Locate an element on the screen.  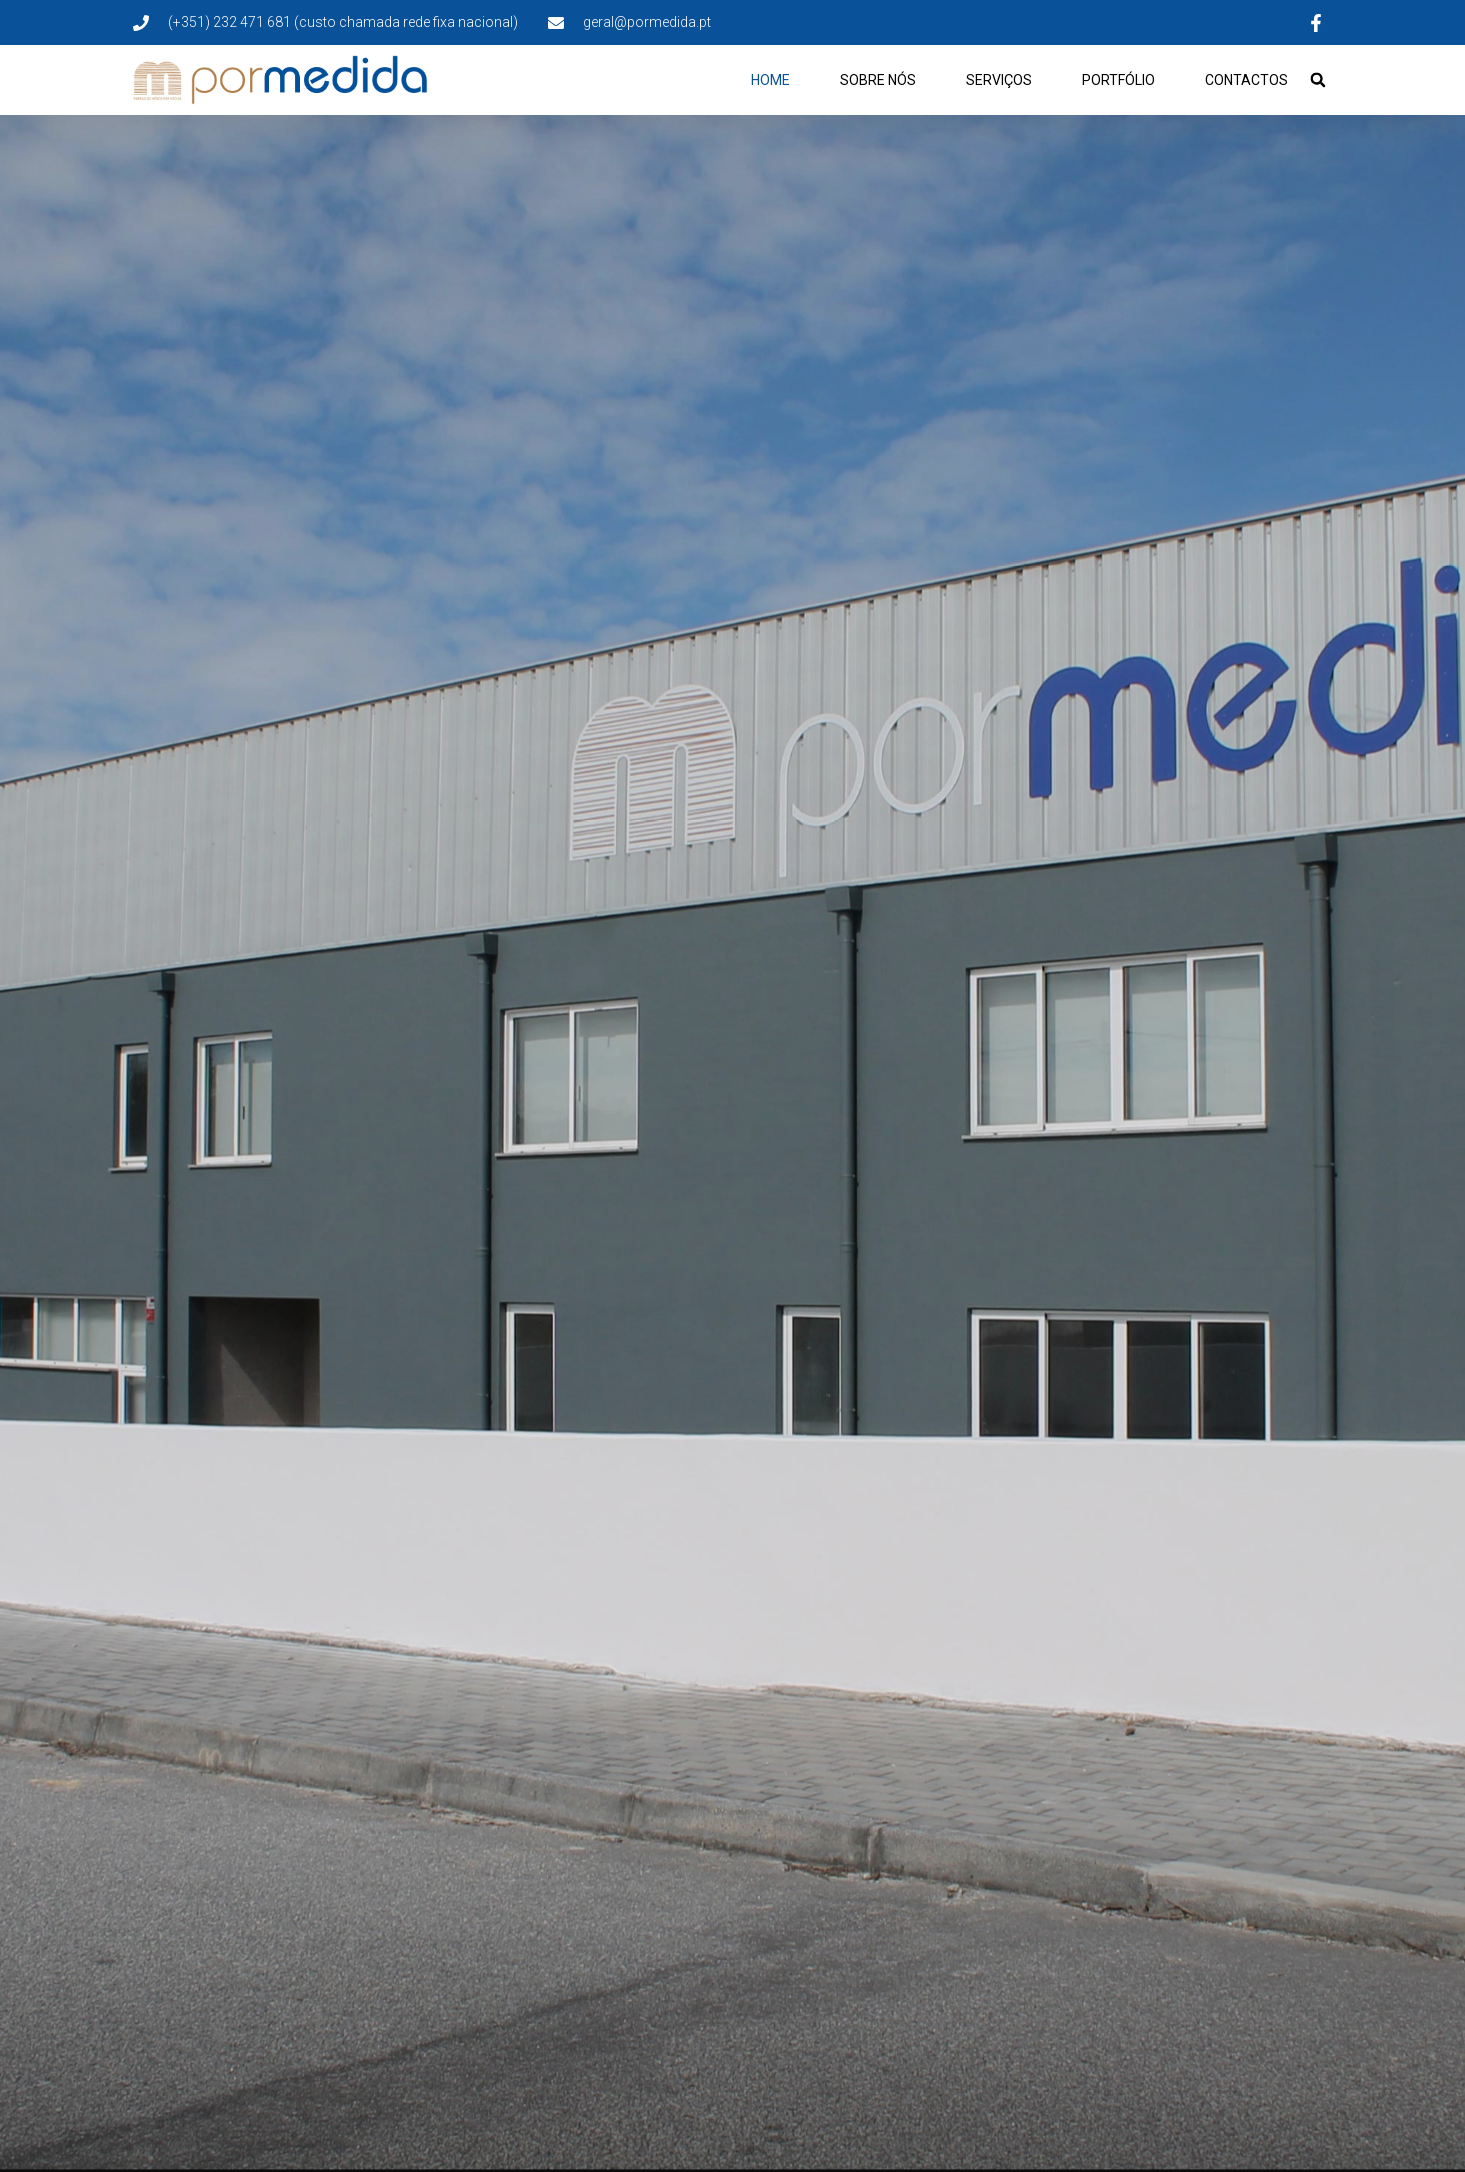
Portfólio is located at coordinates (1118, 80).